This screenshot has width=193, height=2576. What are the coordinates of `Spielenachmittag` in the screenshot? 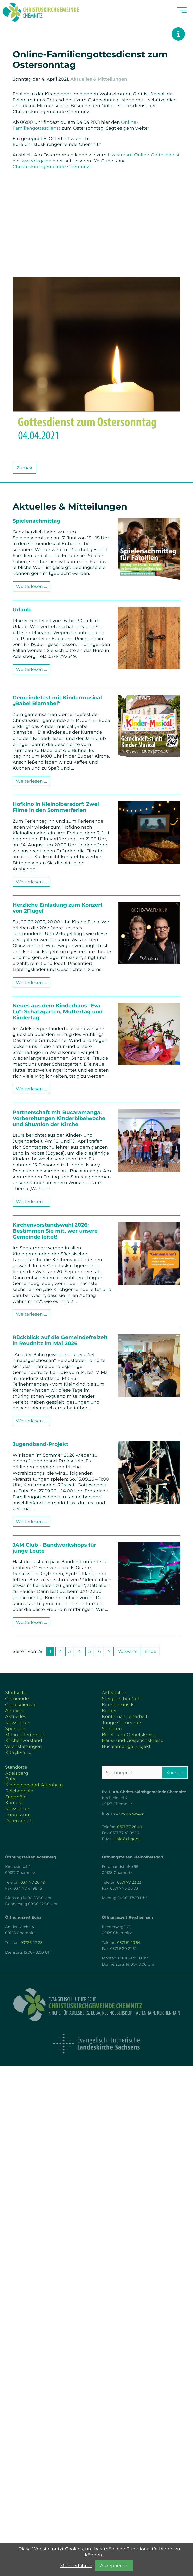 It's located at (36, 521).